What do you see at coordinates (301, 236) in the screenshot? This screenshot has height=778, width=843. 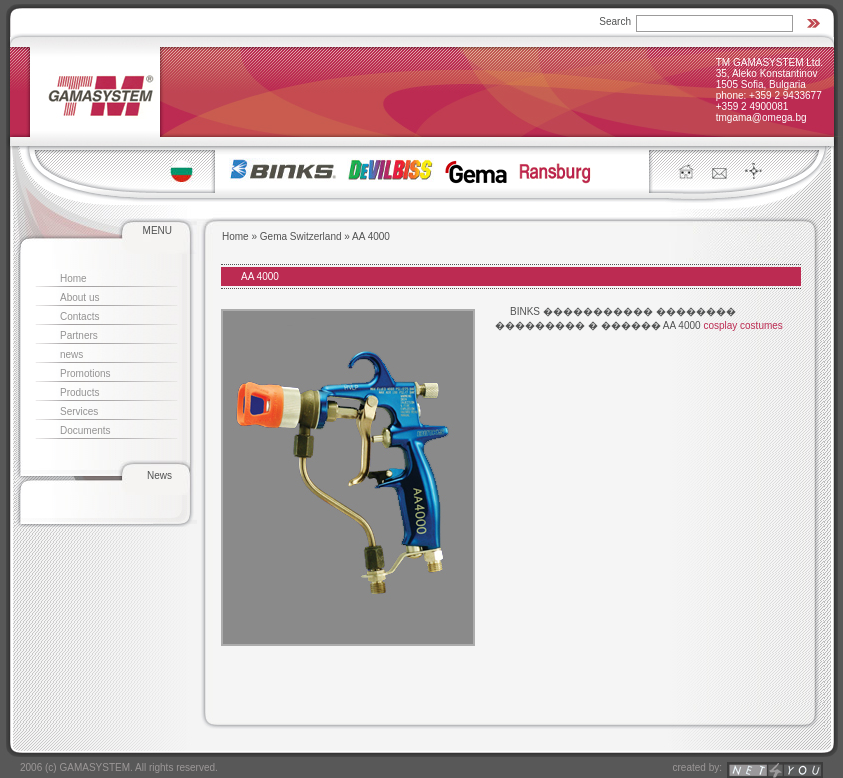 I see `Gema Switzerland` at bounding box center [301, 236].